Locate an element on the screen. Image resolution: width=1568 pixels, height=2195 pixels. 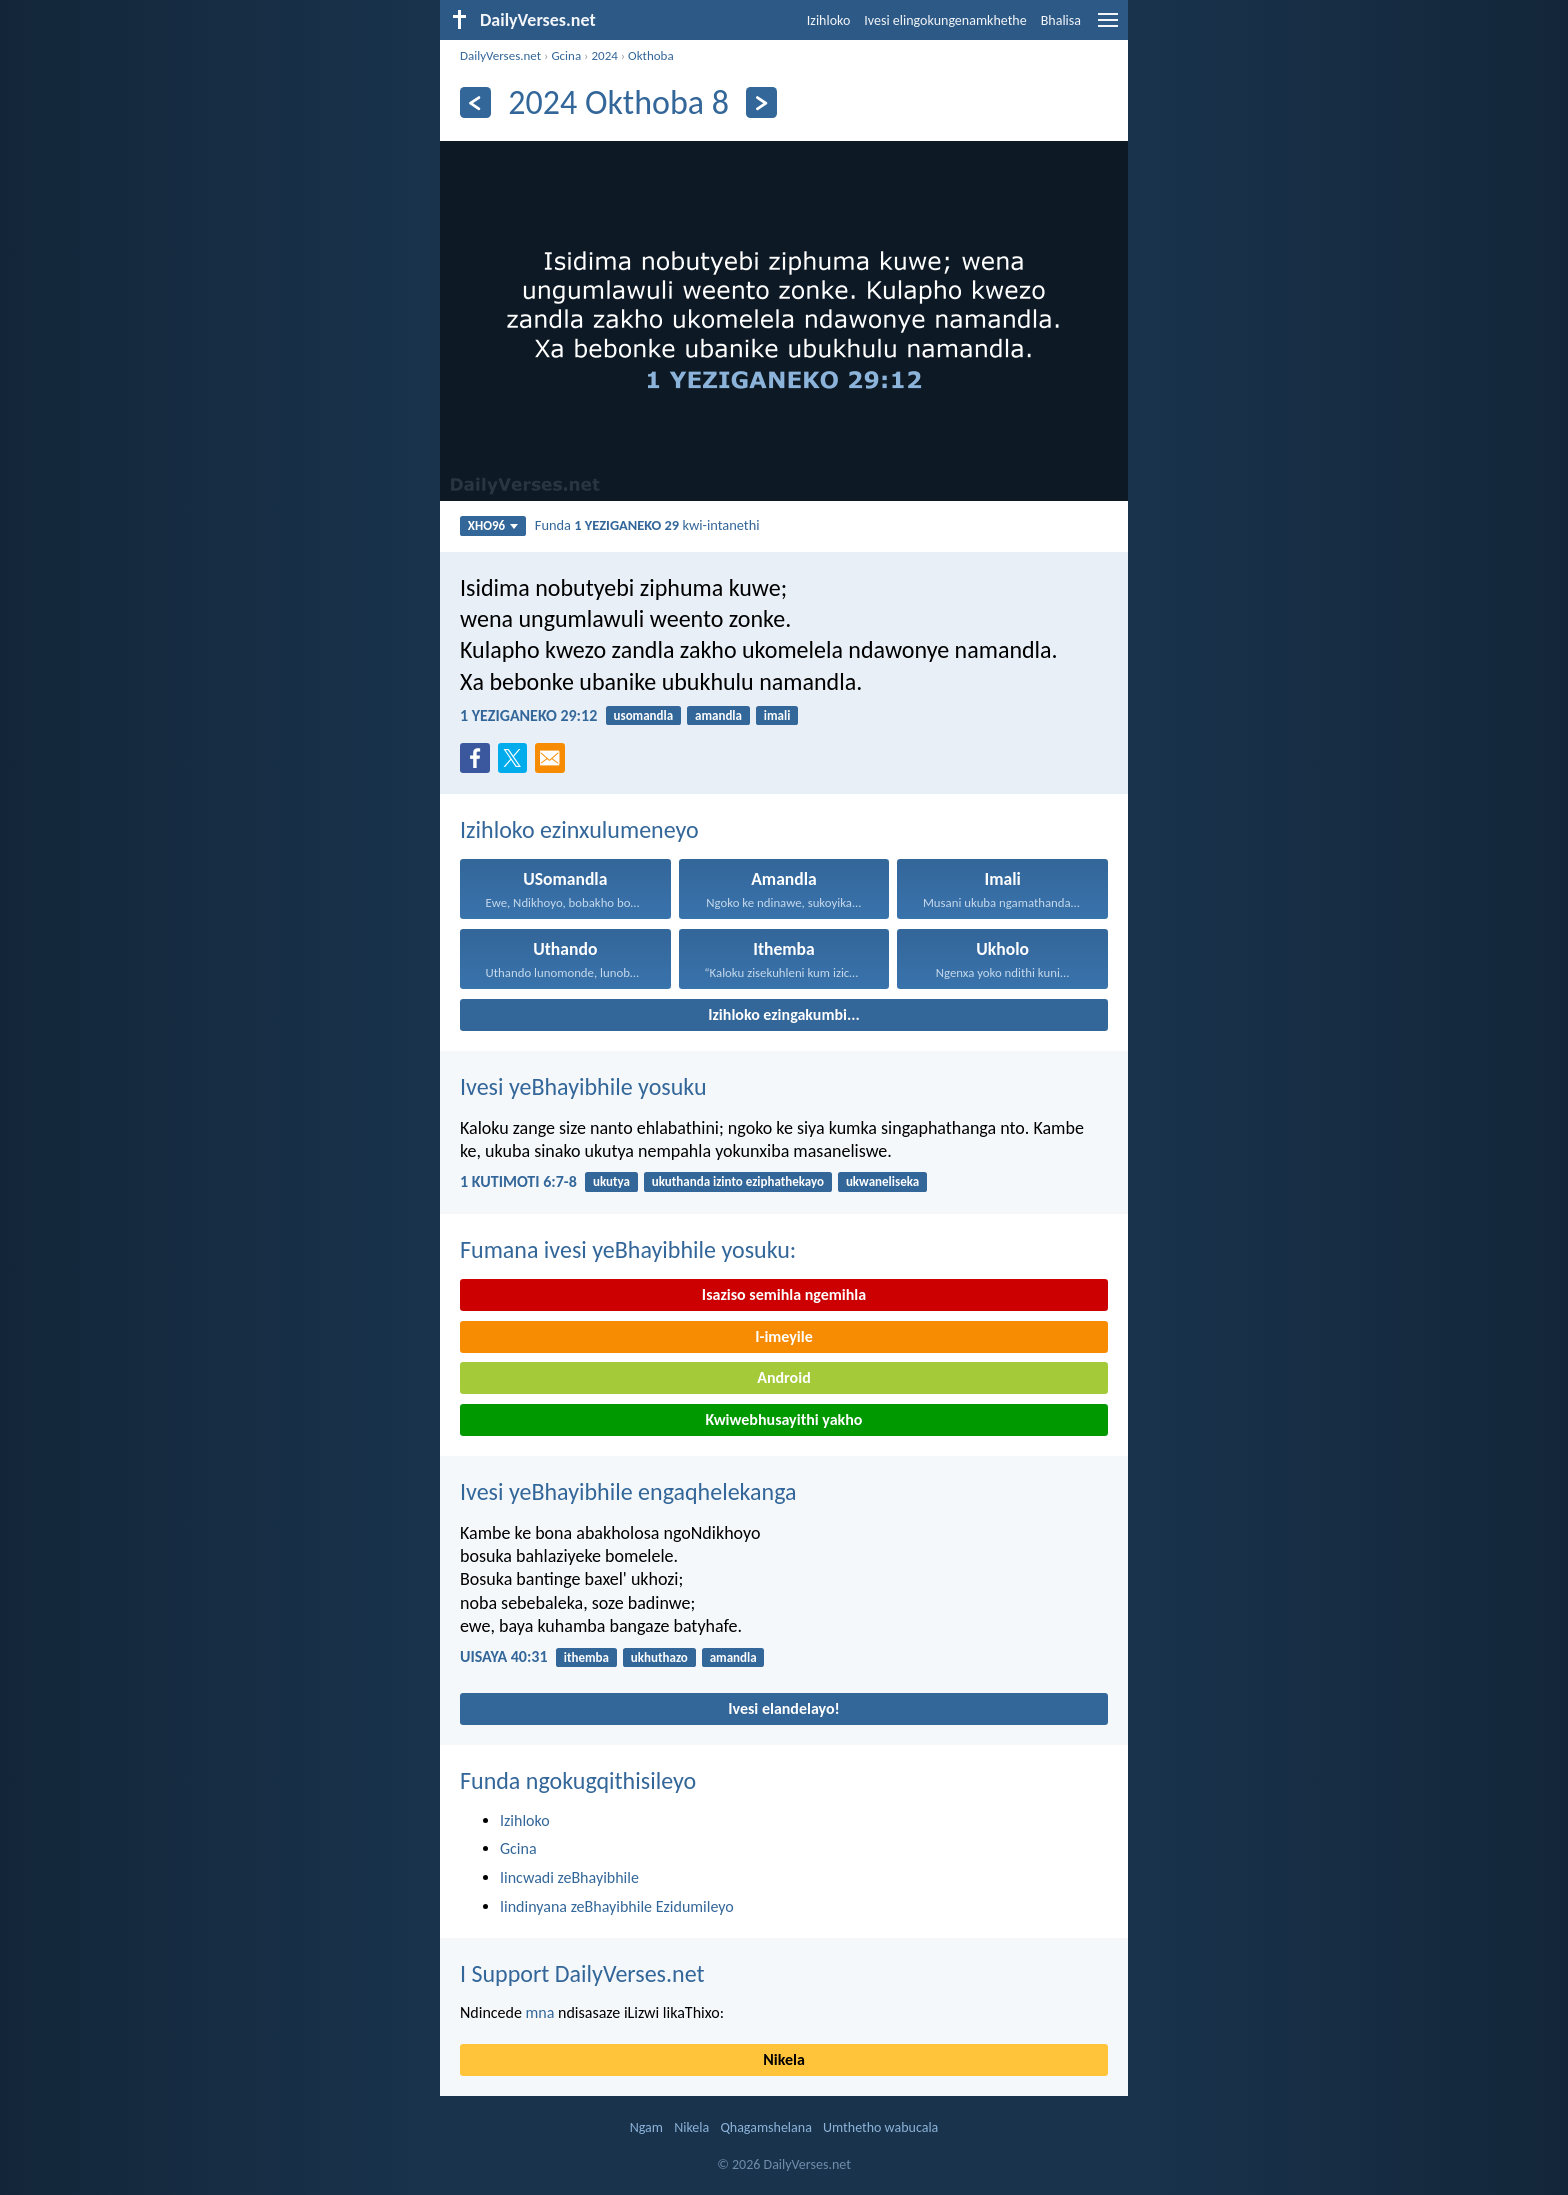
ithemba is located at coordinates (586, 1657).